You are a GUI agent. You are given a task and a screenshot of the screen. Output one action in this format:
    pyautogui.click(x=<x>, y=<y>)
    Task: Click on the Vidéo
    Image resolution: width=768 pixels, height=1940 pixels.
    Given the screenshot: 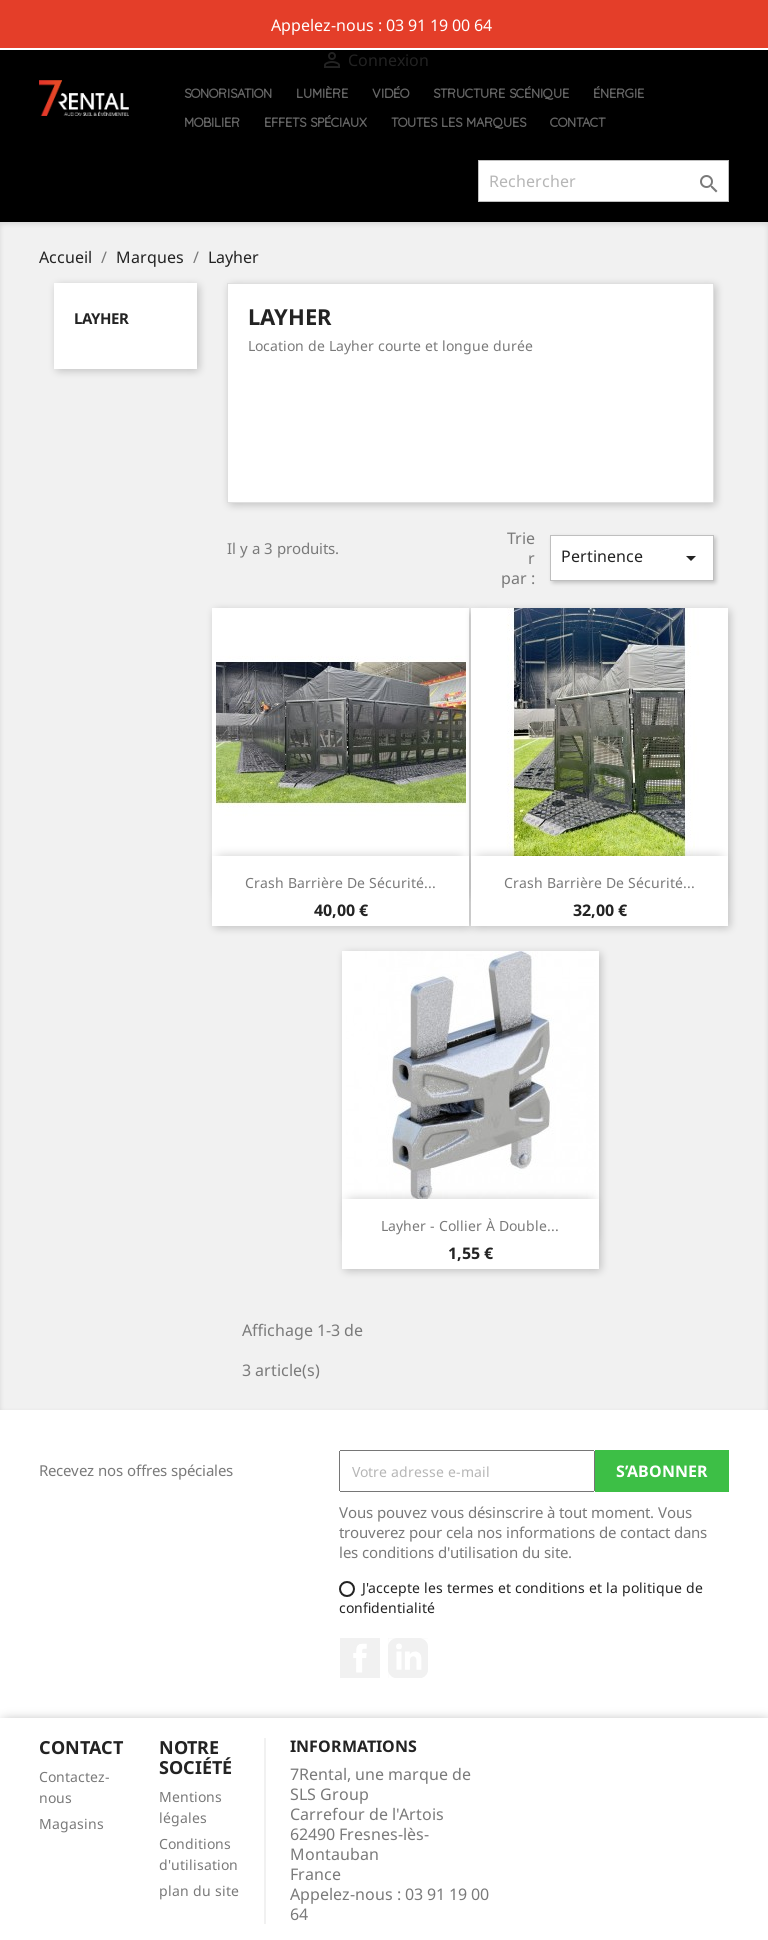 What is the action you would take?
    pyautogui.click(x=390, y=93)
    